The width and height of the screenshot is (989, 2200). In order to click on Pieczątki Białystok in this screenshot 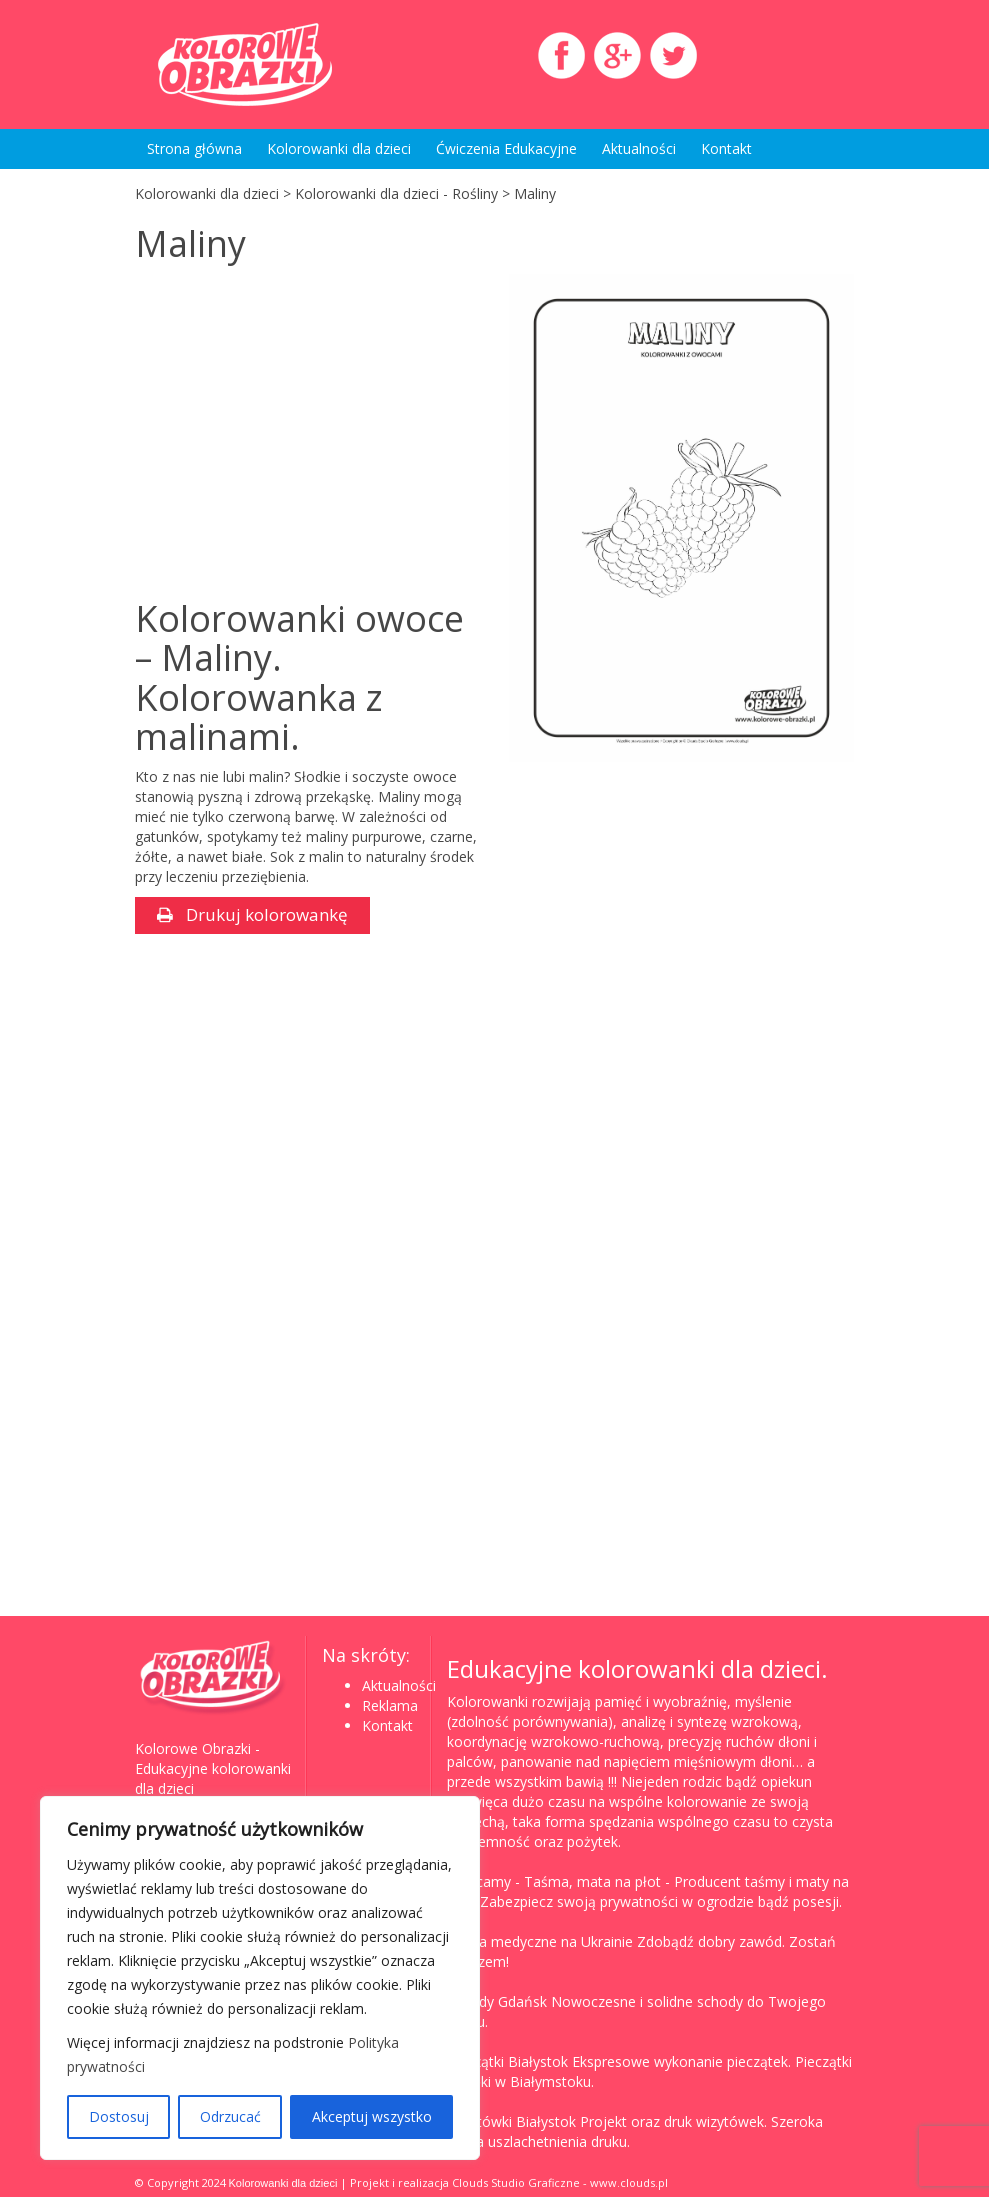, I will do `click(507, 2064)`.